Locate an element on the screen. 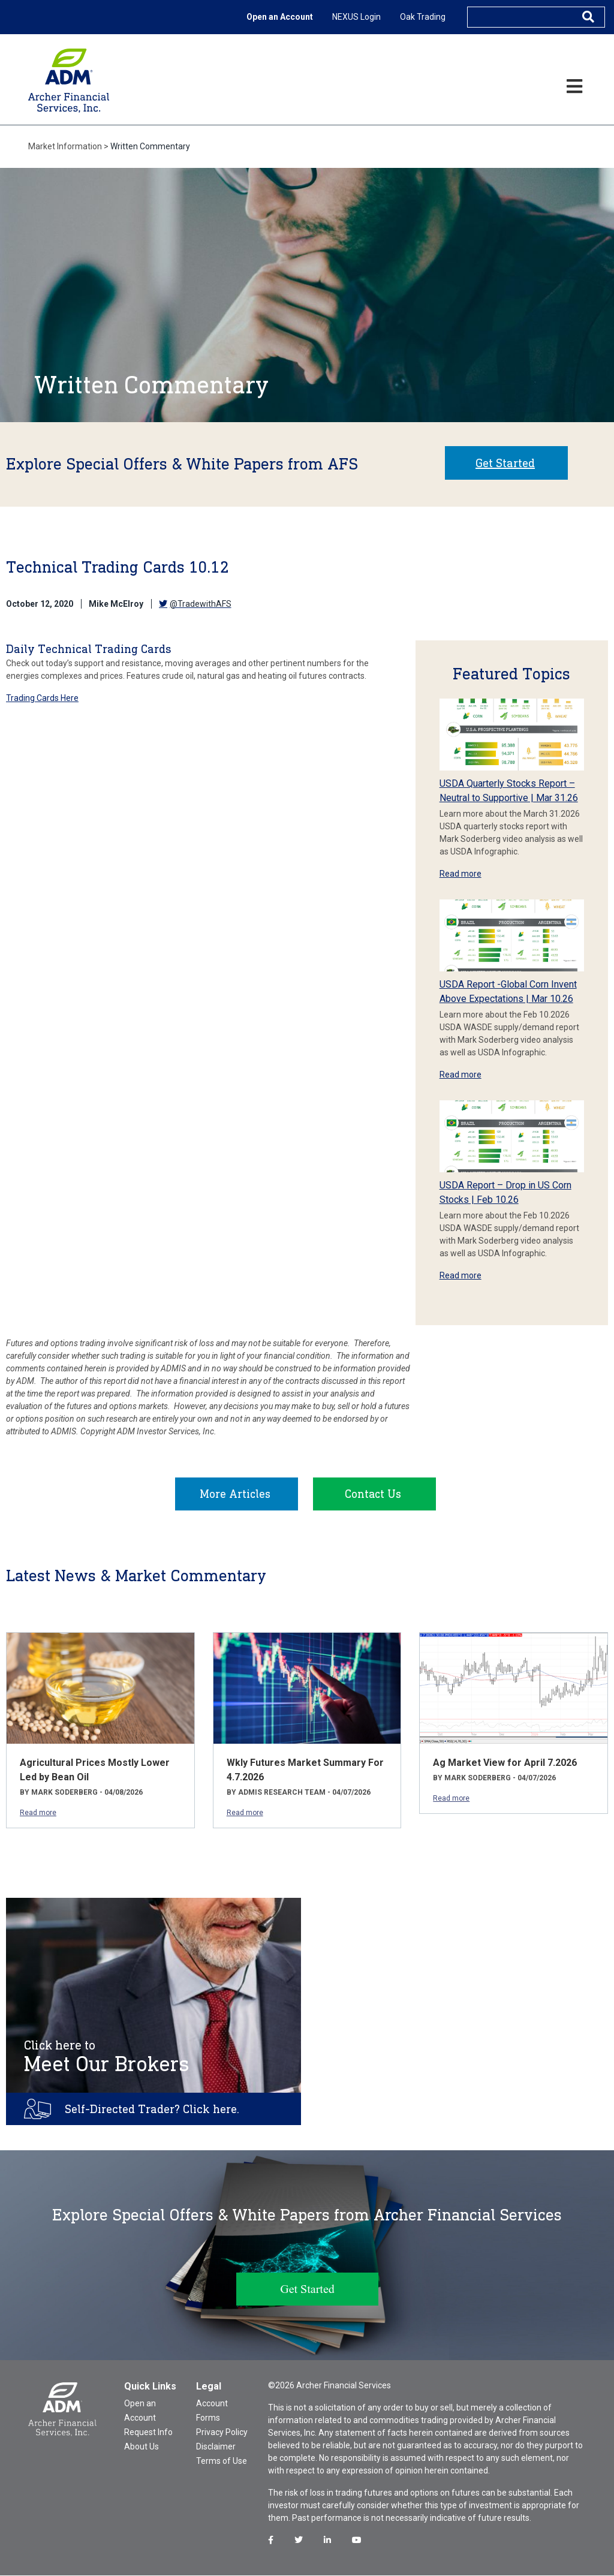 This screenshot has width=614, height=2576. Disclaimer is located at coordinates (216, 2447).